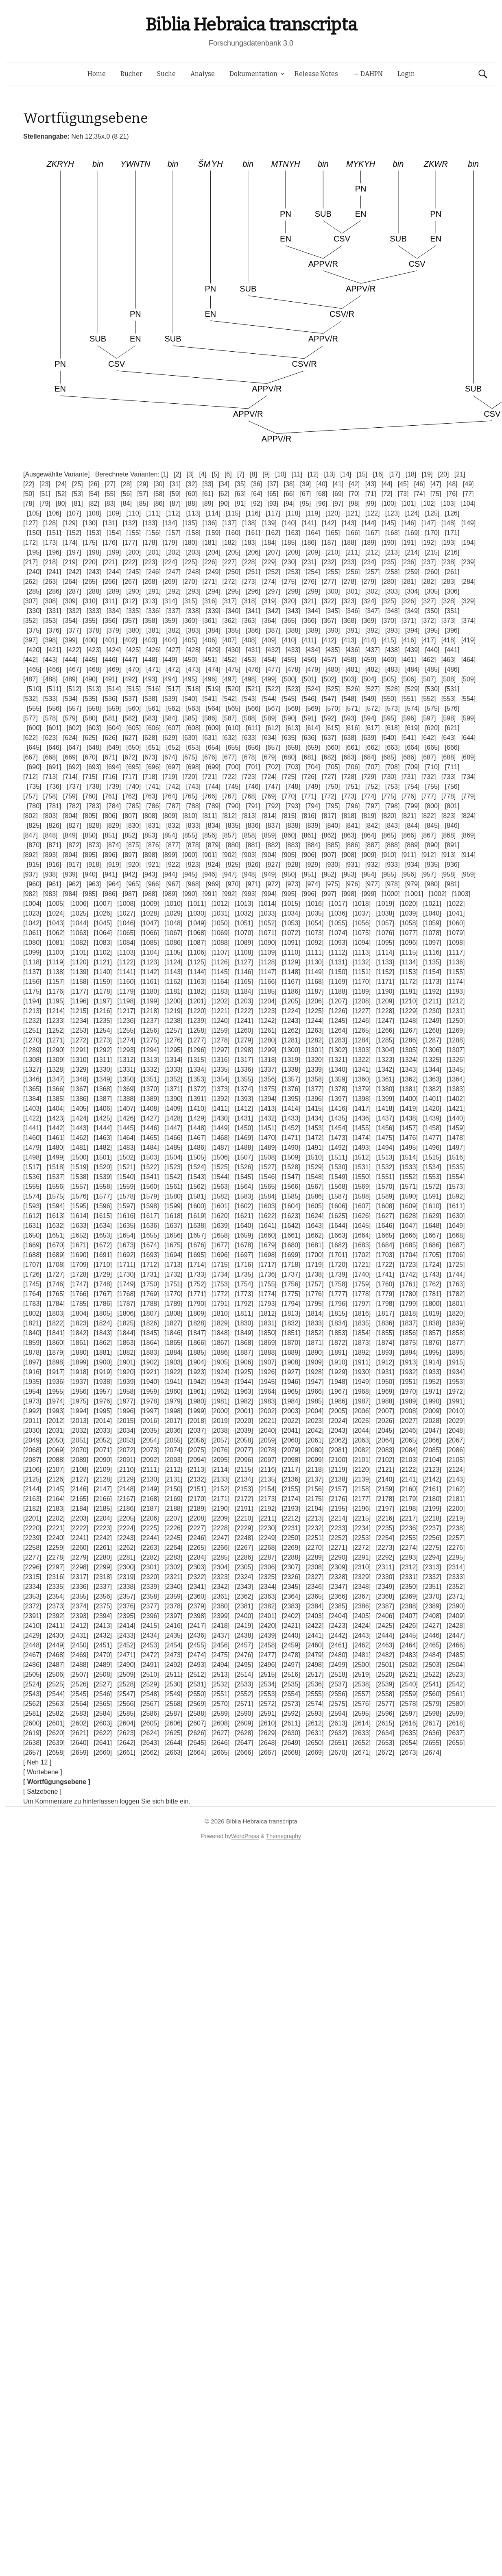 This screenshot has height=2576, width=502. What do you see at coordinates (244, 1401) in the screenshot?
I see `[1982]` at bounding box center [244, 1401].